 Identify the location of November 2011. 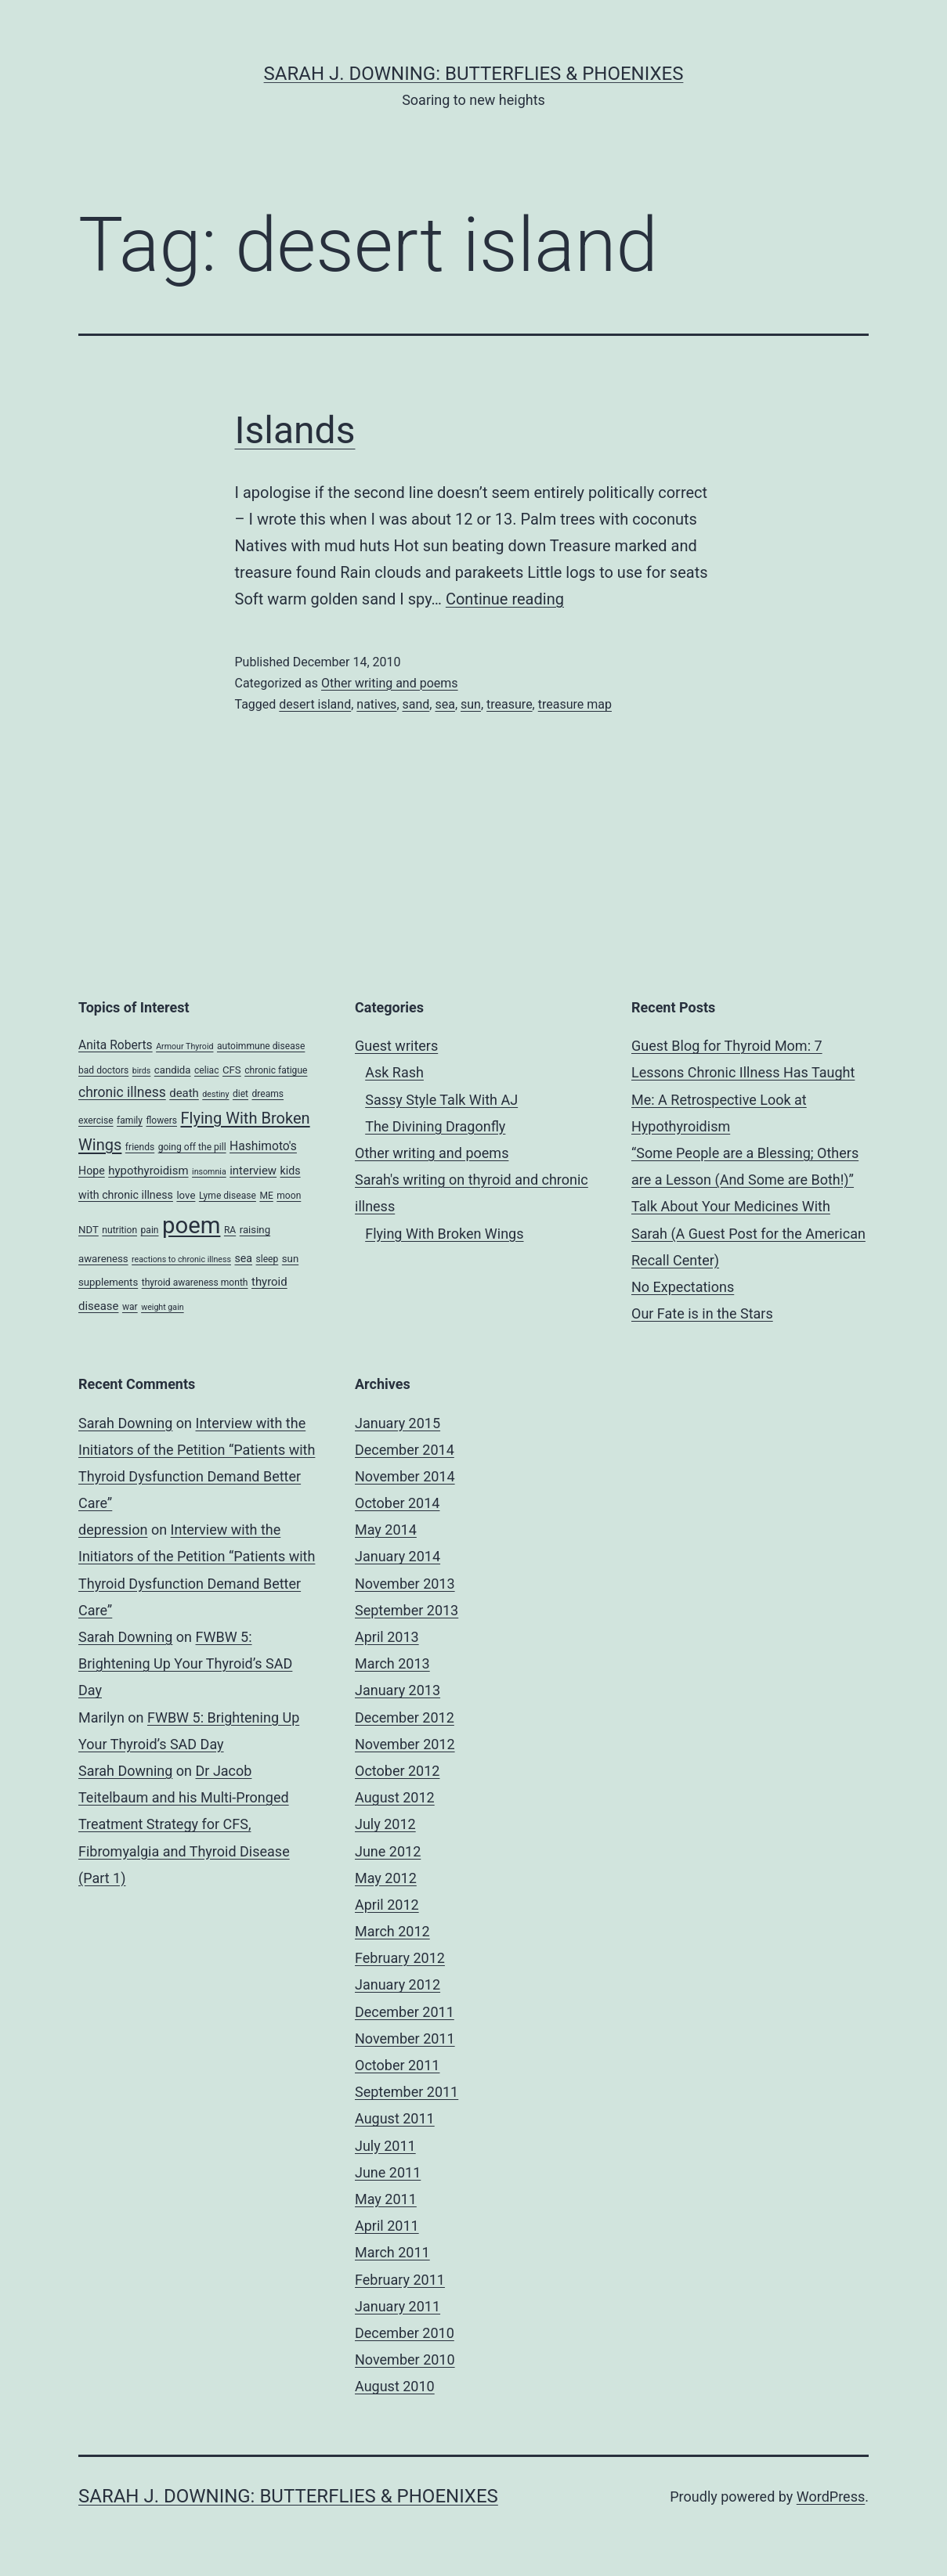
(405, 2038).